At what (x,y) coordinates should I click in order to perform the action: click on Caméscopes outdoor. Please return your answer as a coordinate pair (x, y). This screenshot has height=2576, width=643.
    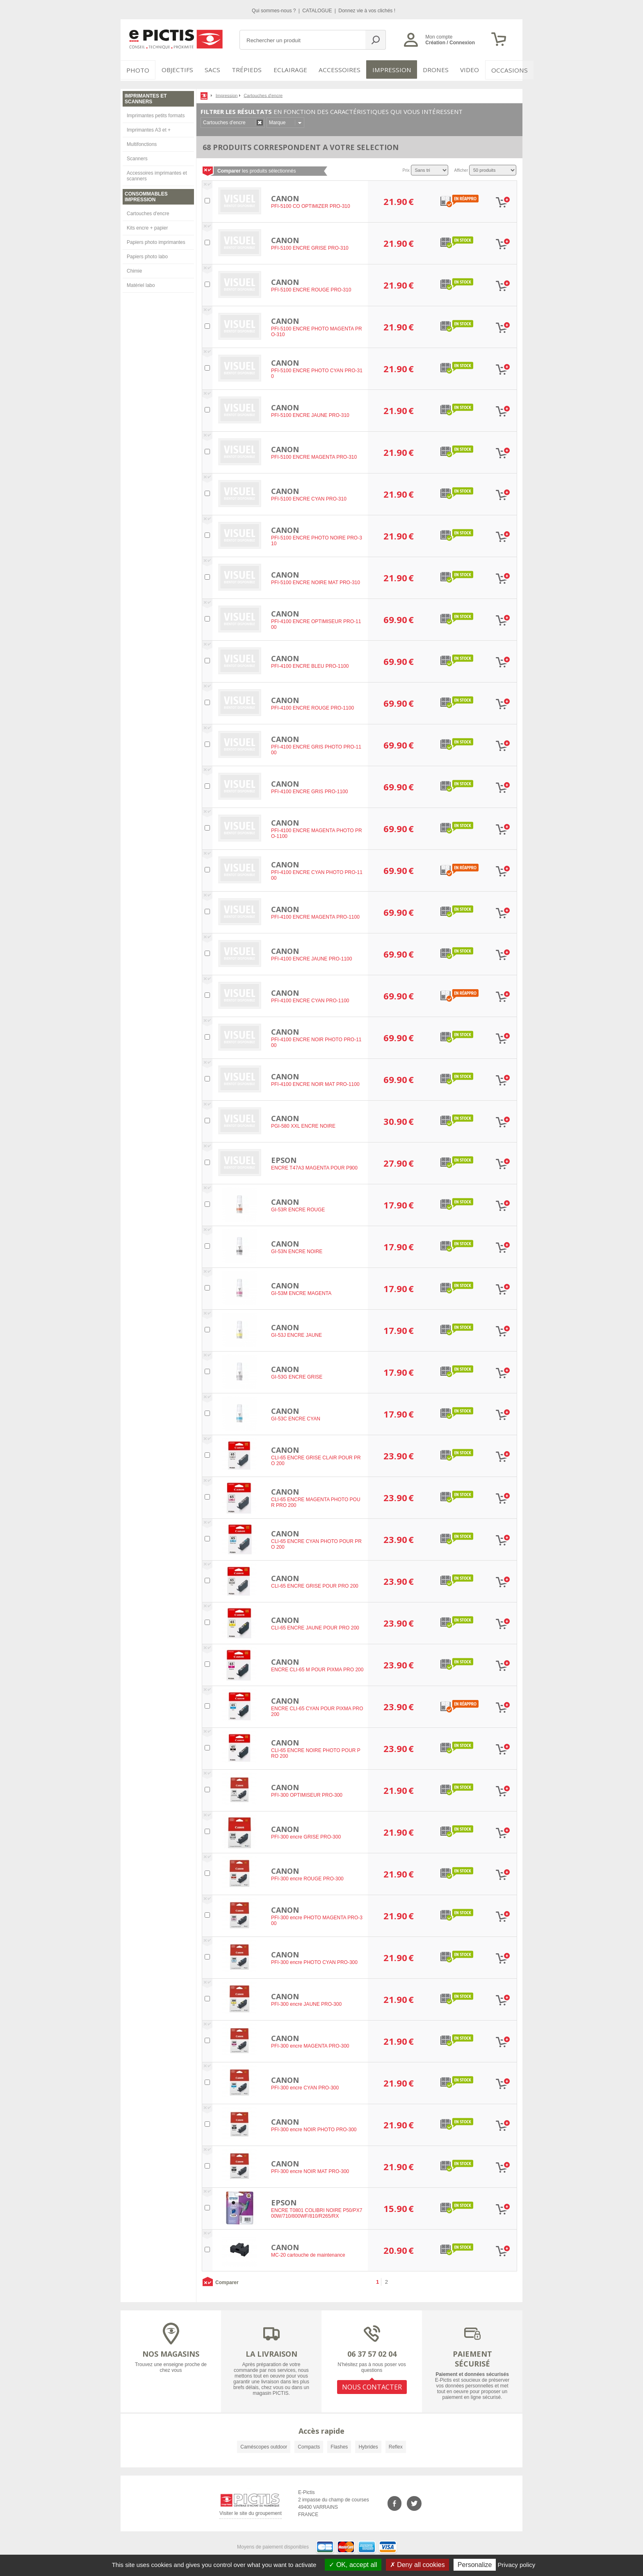
    Looking at the image, I should click on (263, 2445).